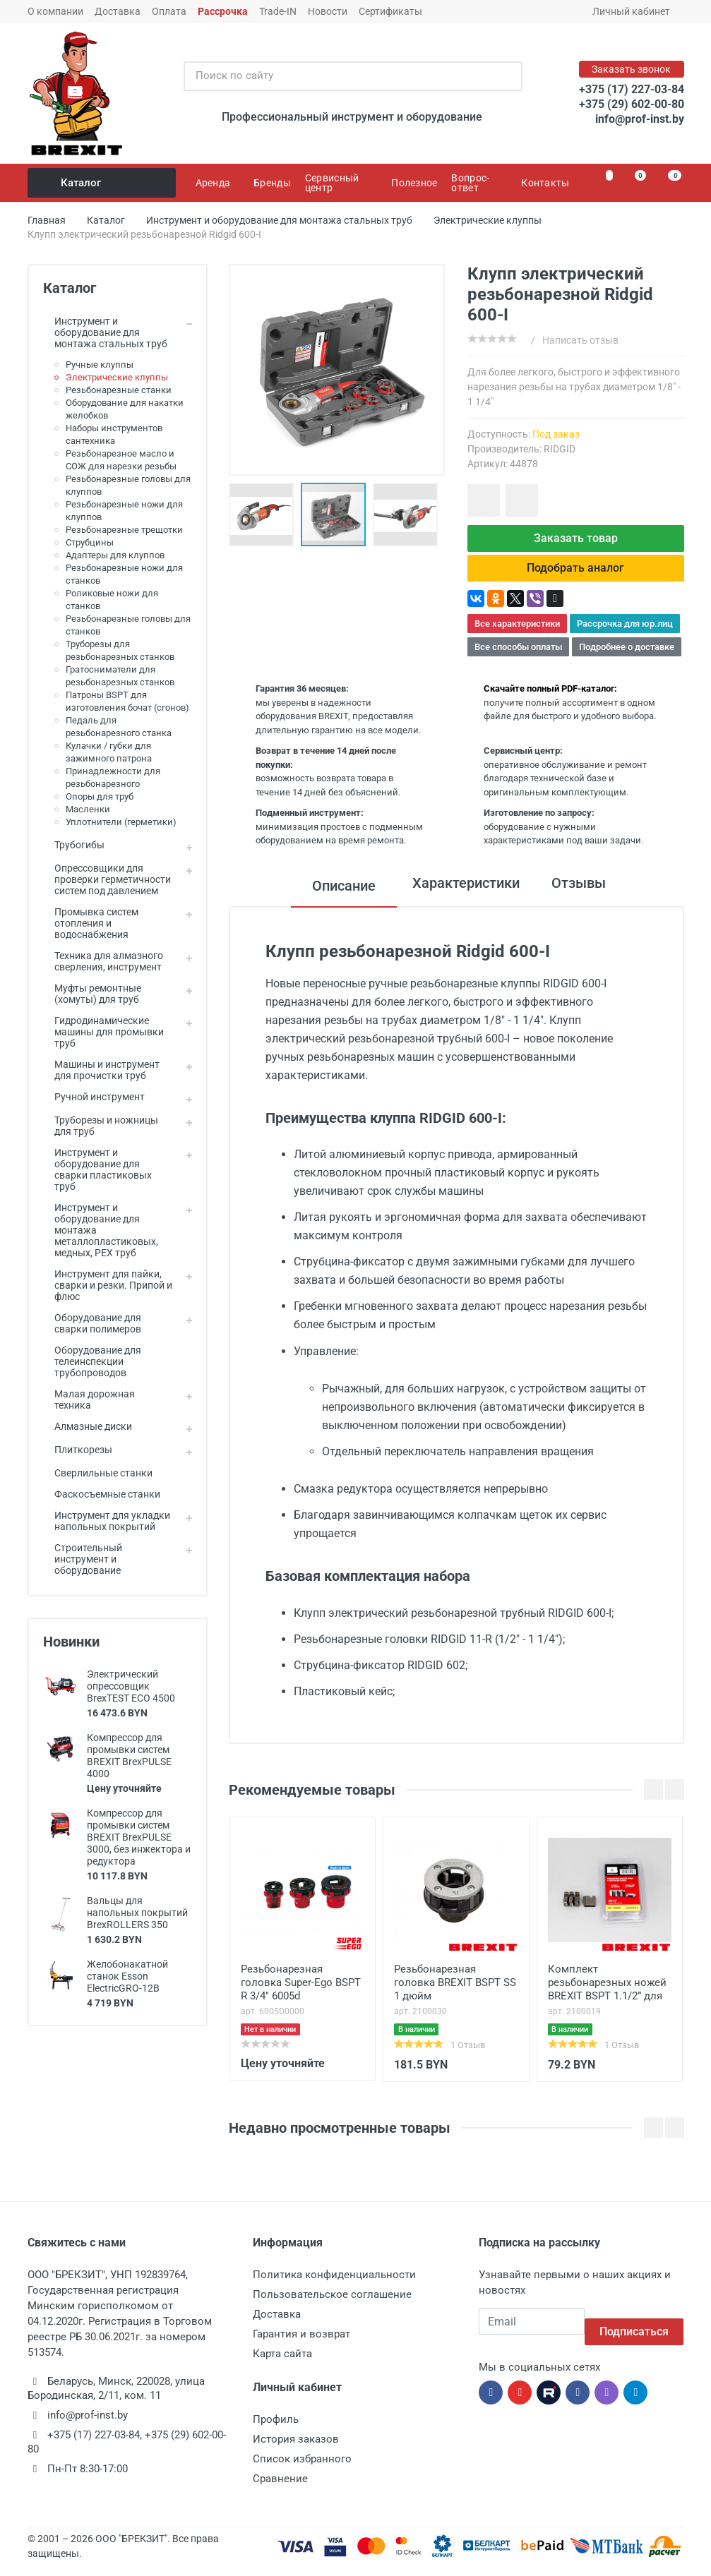 This screenshot has height=2576, width=711. I want to click on Оборудование для телеинспекции трубопроводов, so click(92, 1361).